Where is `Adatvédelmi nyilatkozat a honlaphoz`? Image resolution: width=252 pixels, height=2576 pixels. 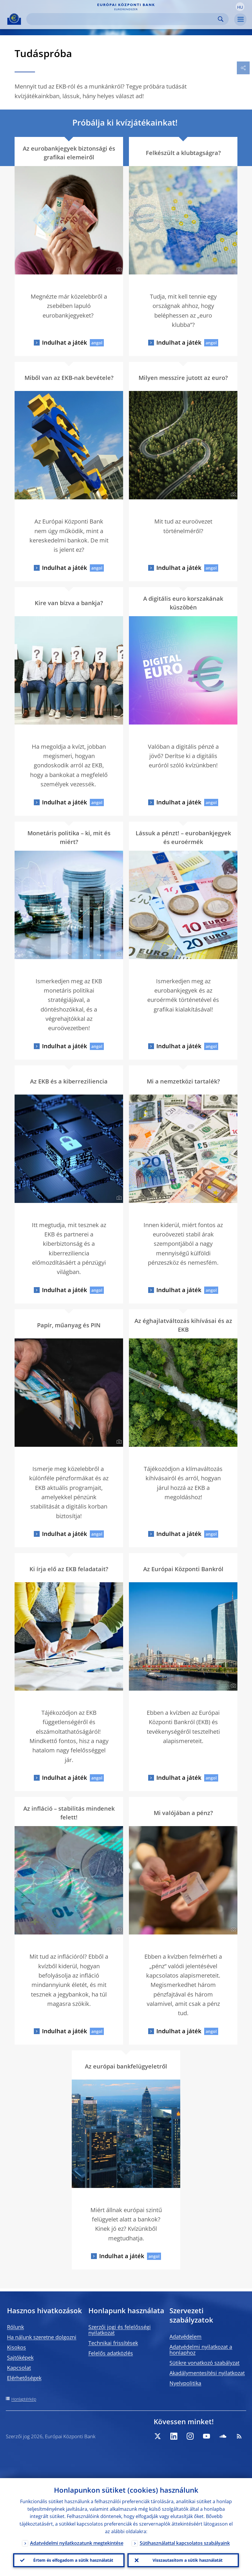
Adatvédelmi nyilatkozat a honlaphoz is located at coordinates (200, 2349).